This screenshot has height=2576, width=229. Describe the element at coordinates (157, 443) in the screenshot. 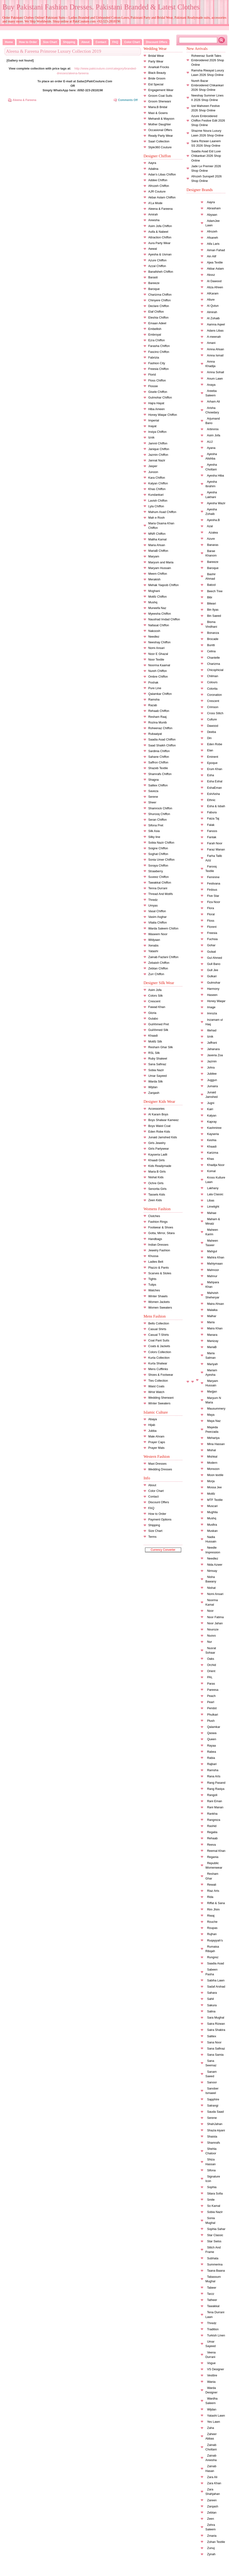

I see `Jamnii Chiffon` at that location.